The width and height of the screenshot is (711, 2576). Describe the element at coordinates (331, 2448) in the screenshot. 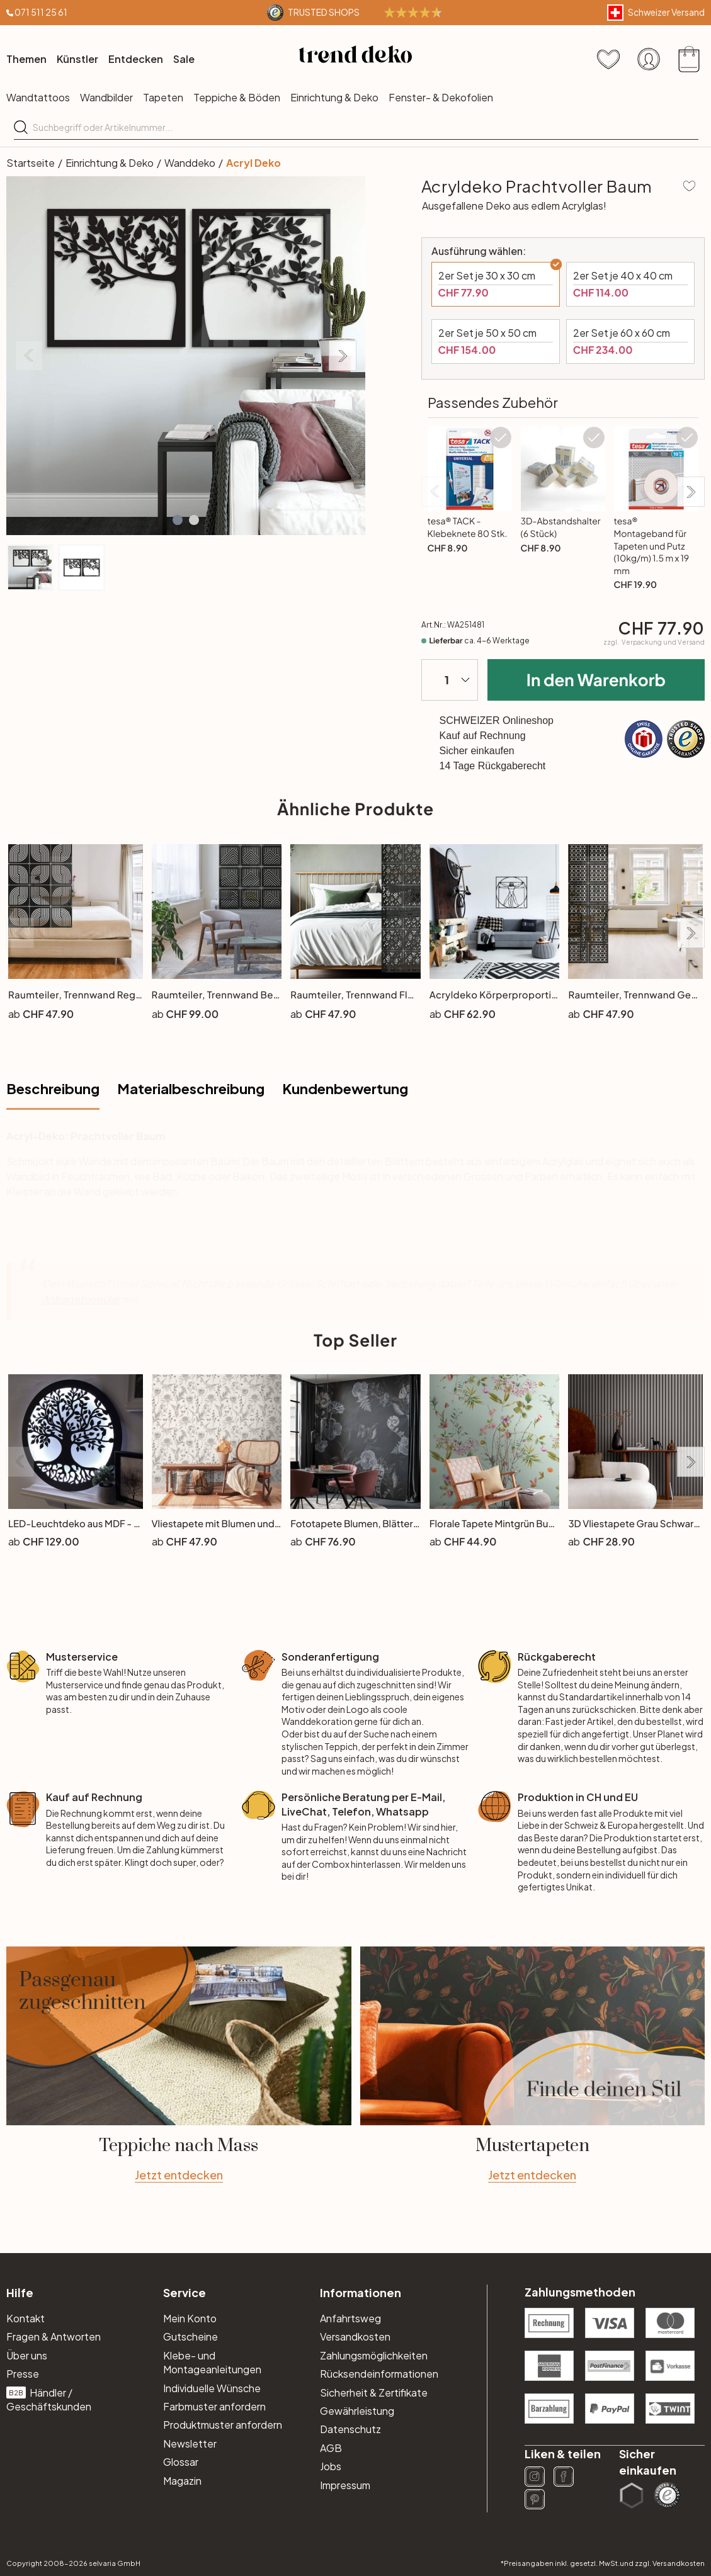

I see `AGB` at that location.